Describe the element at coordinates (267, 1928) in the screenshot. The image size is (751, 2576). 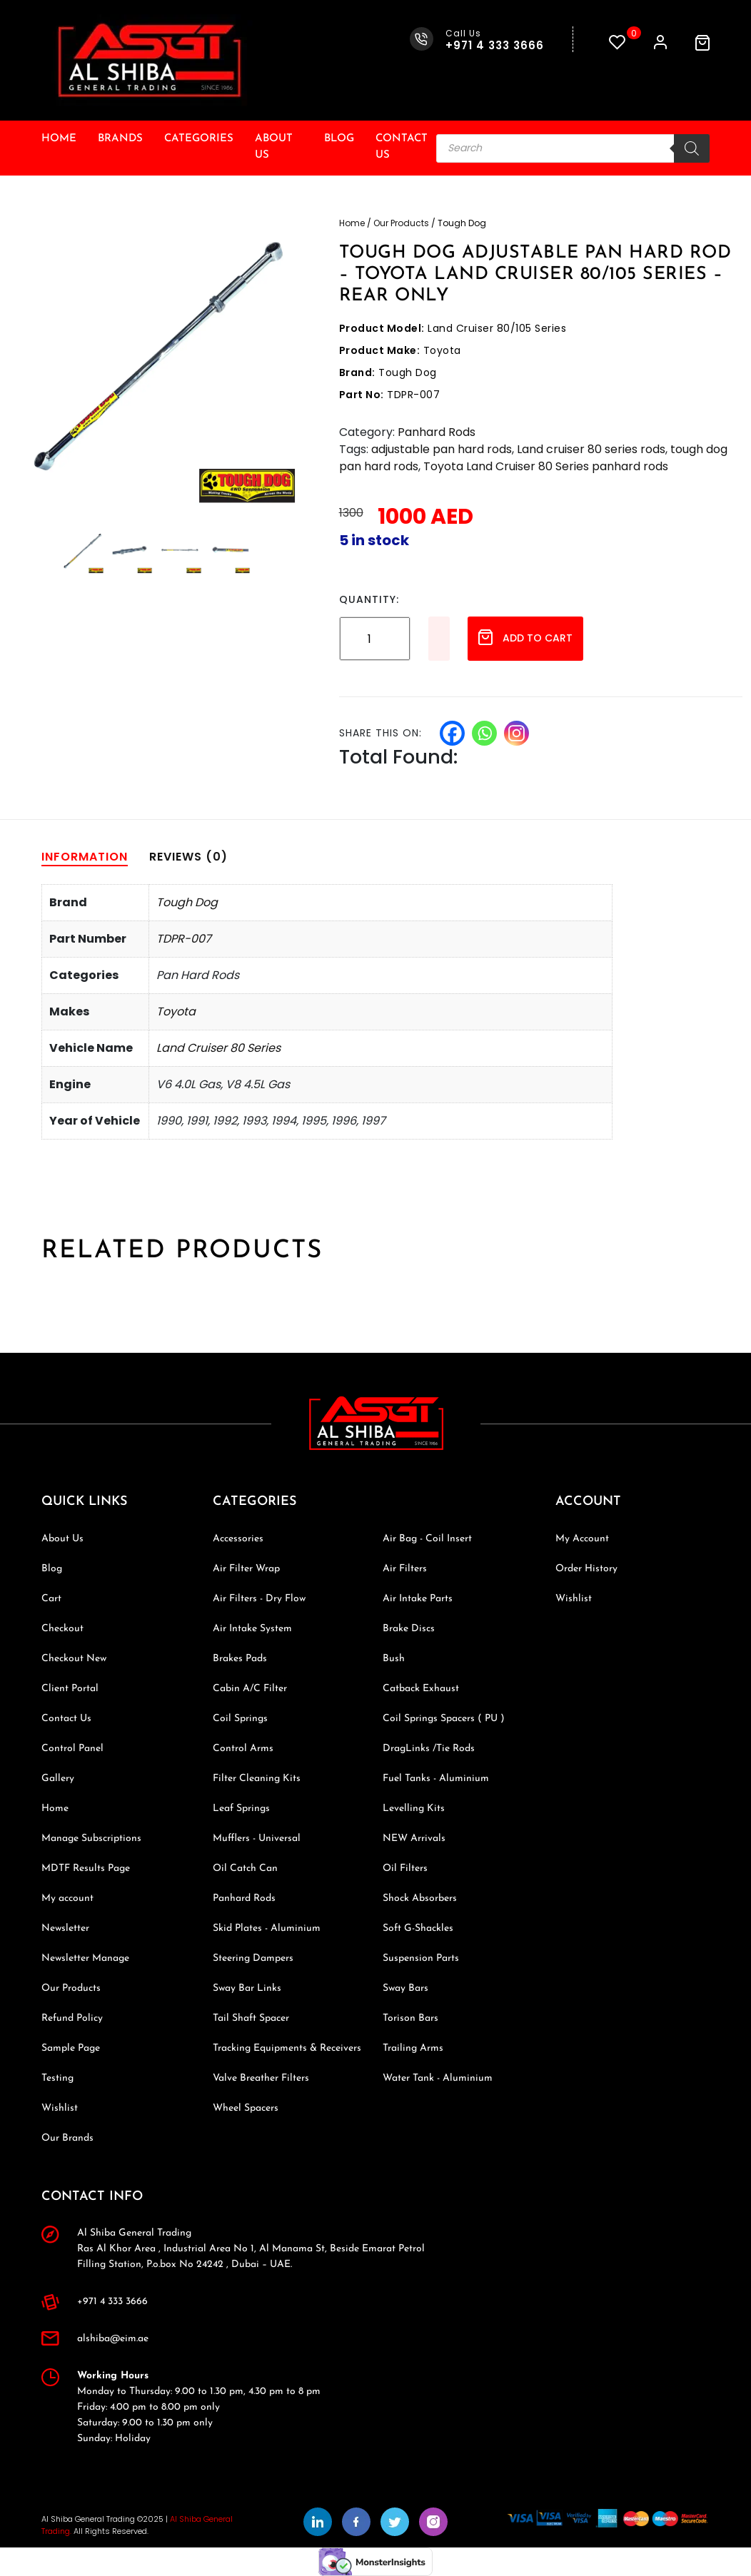
I see `Skid Plates - Aluminium` at that location.